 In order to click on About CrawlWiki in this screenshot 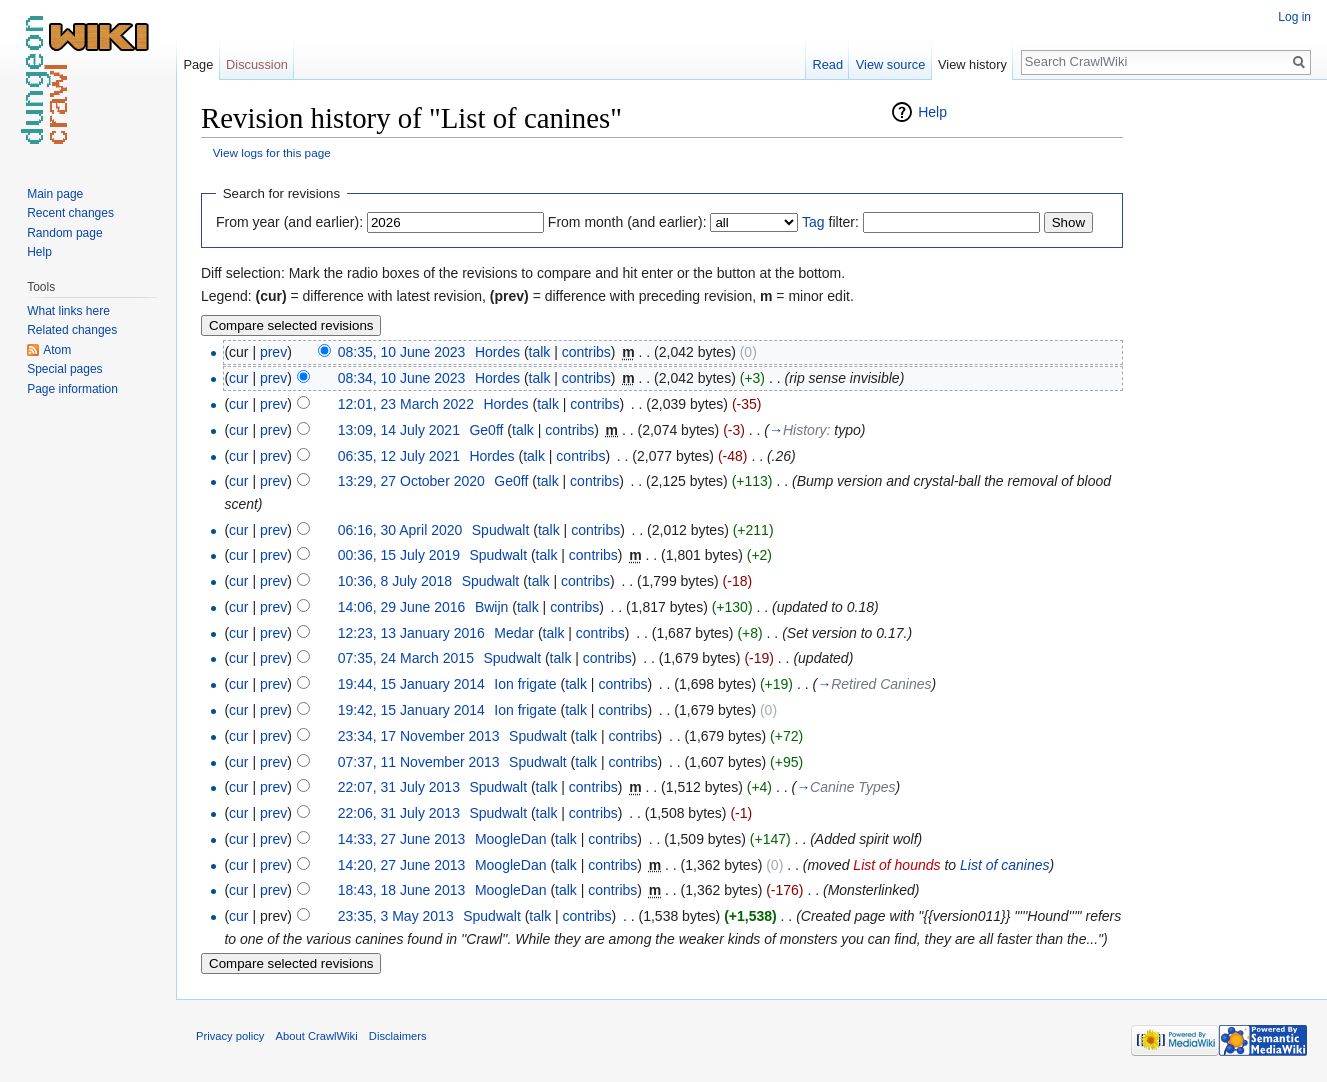, I will do `click(317, 1036)`.